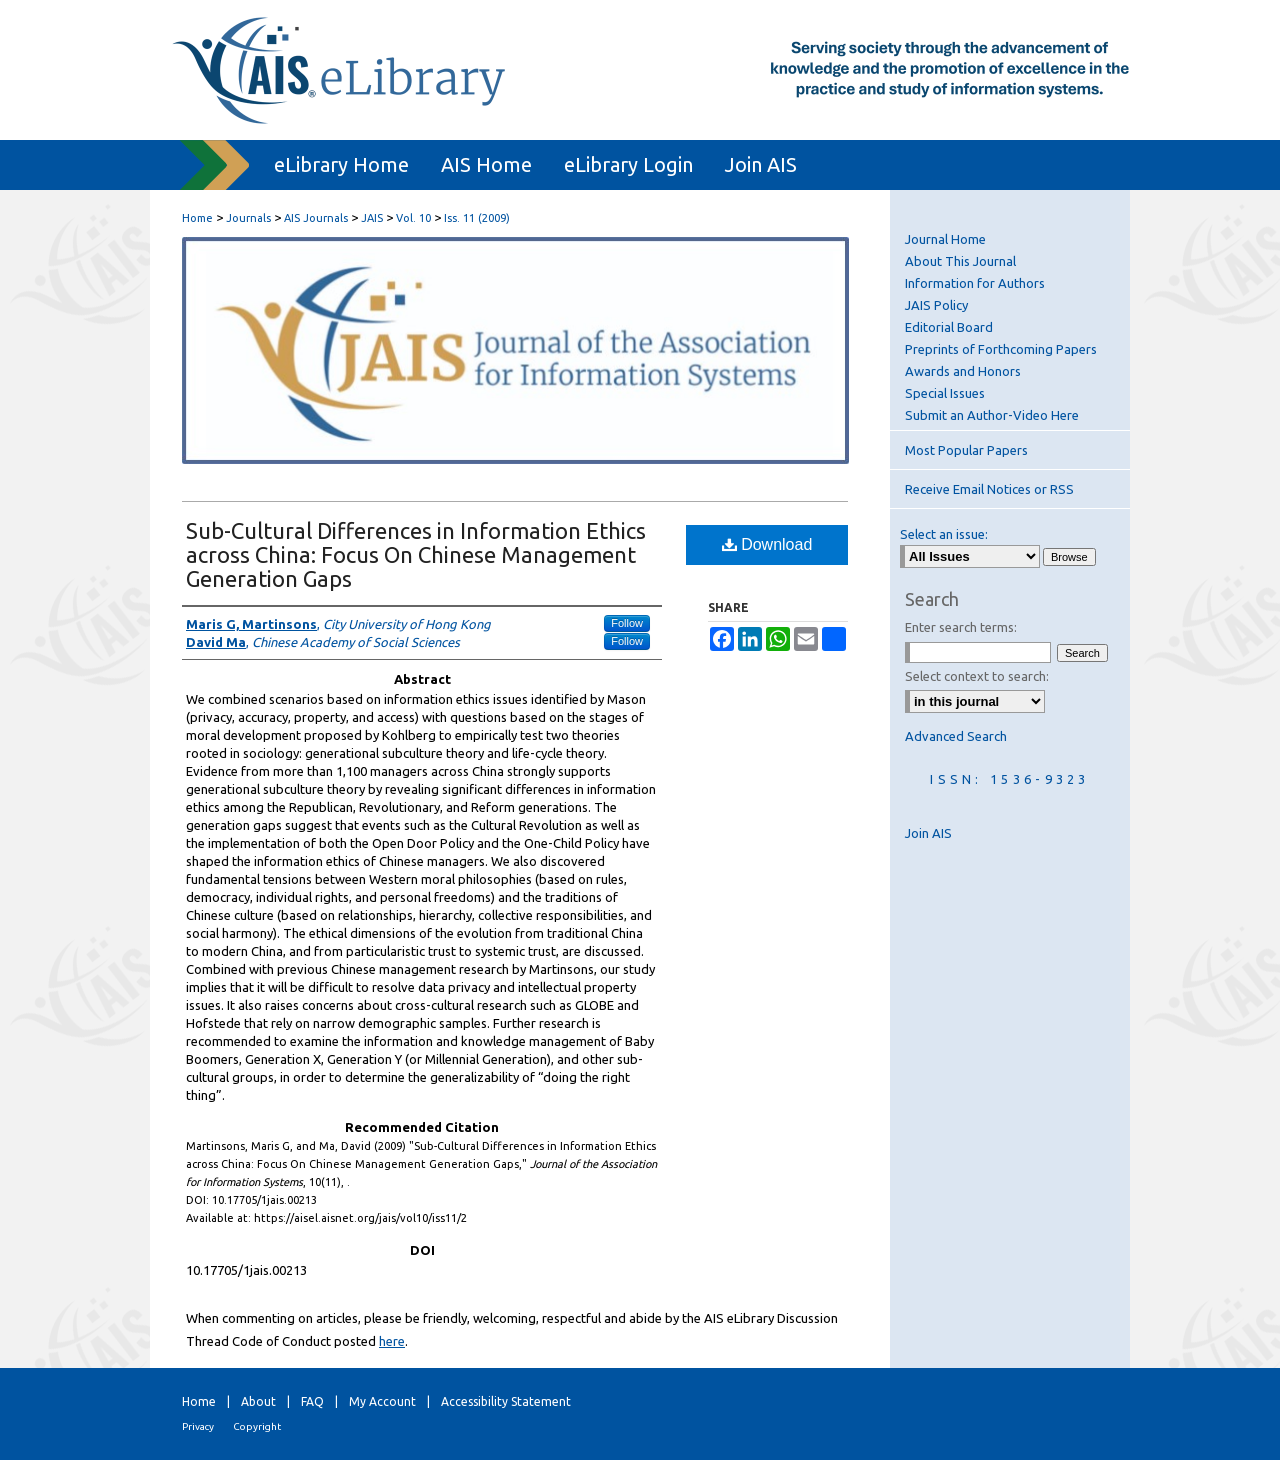  Describe the element at coordinates (477, 218) in the screenshot. I see `Iss. 11 (2009)` at that location.